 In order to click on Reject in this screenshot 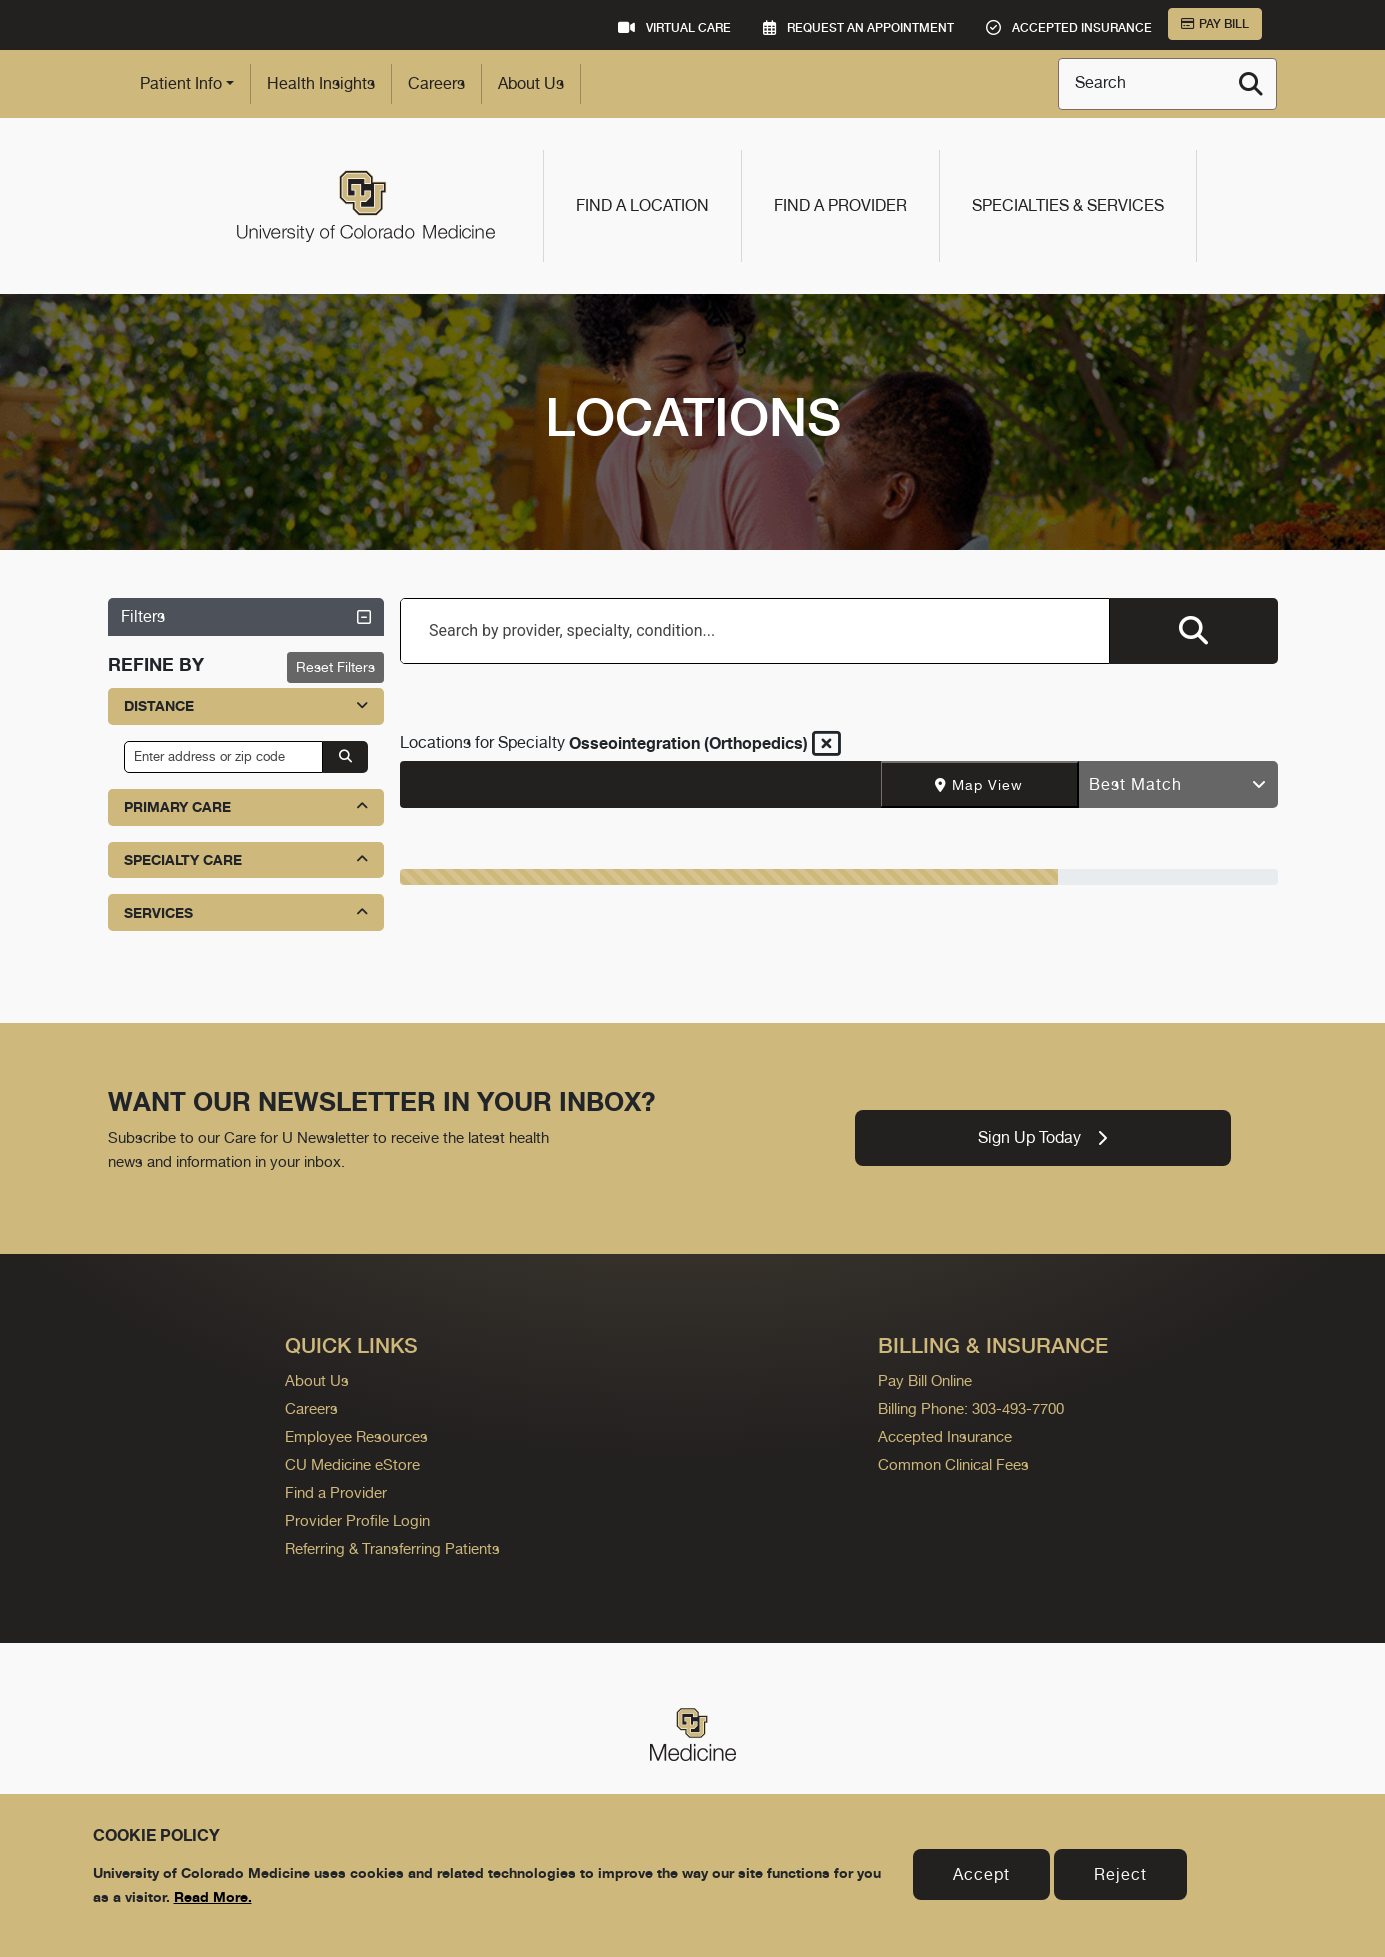, I will do `click(1120, 1874)`.